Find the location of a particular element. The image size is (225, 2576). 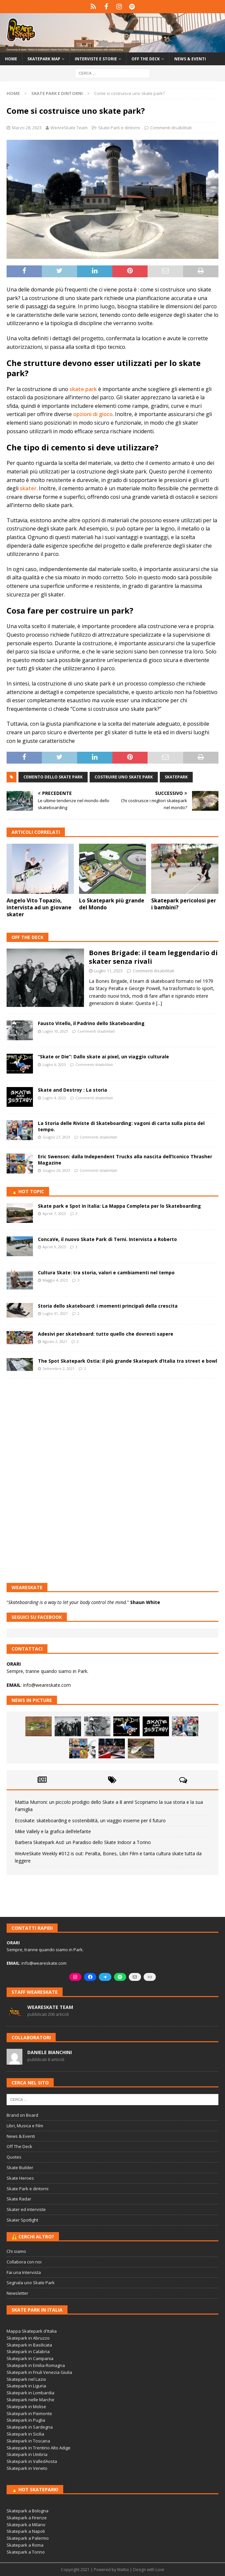

Skatepark a Bologna is located at coordinates (27, 2511).